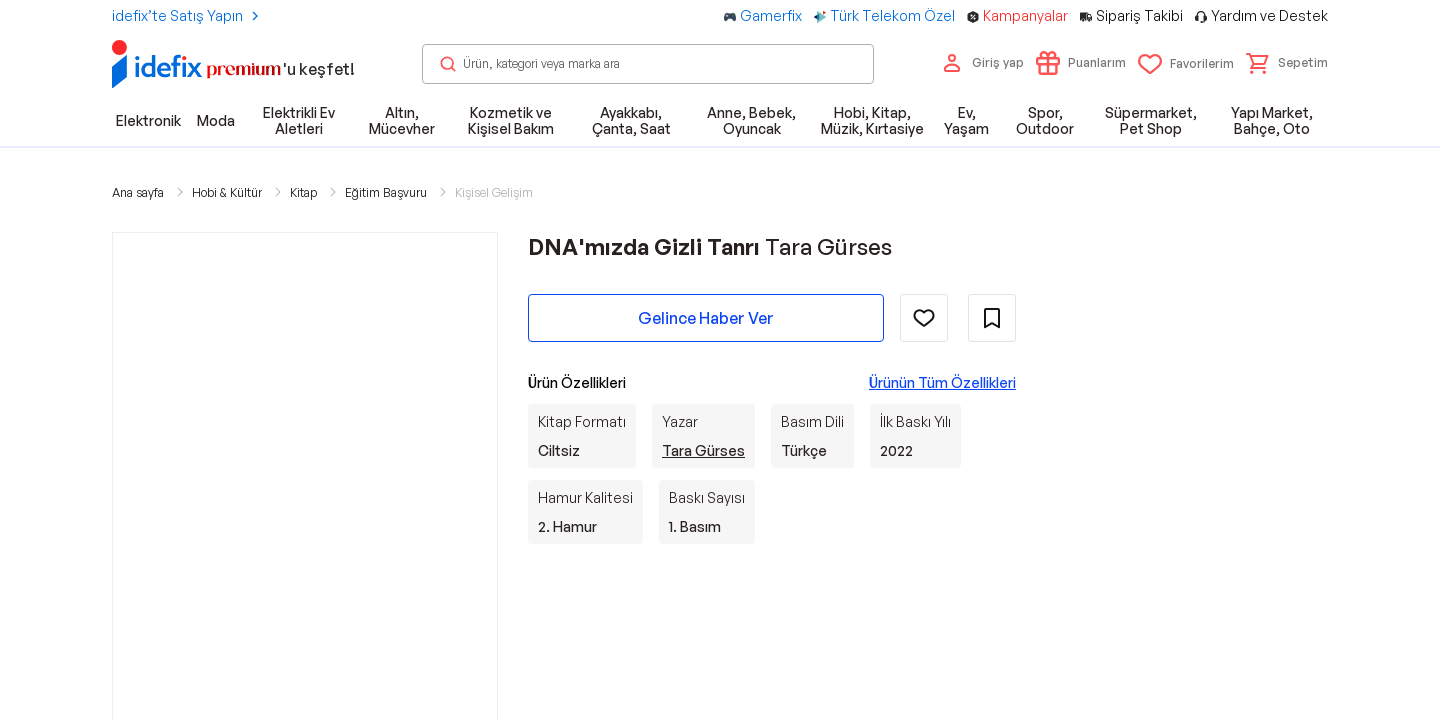 This screenshot has width=1440, height=720. What do you see at coordinates (1287, 63) in the screenshot?
I see `[button]` at bounding box center [1287, 63].